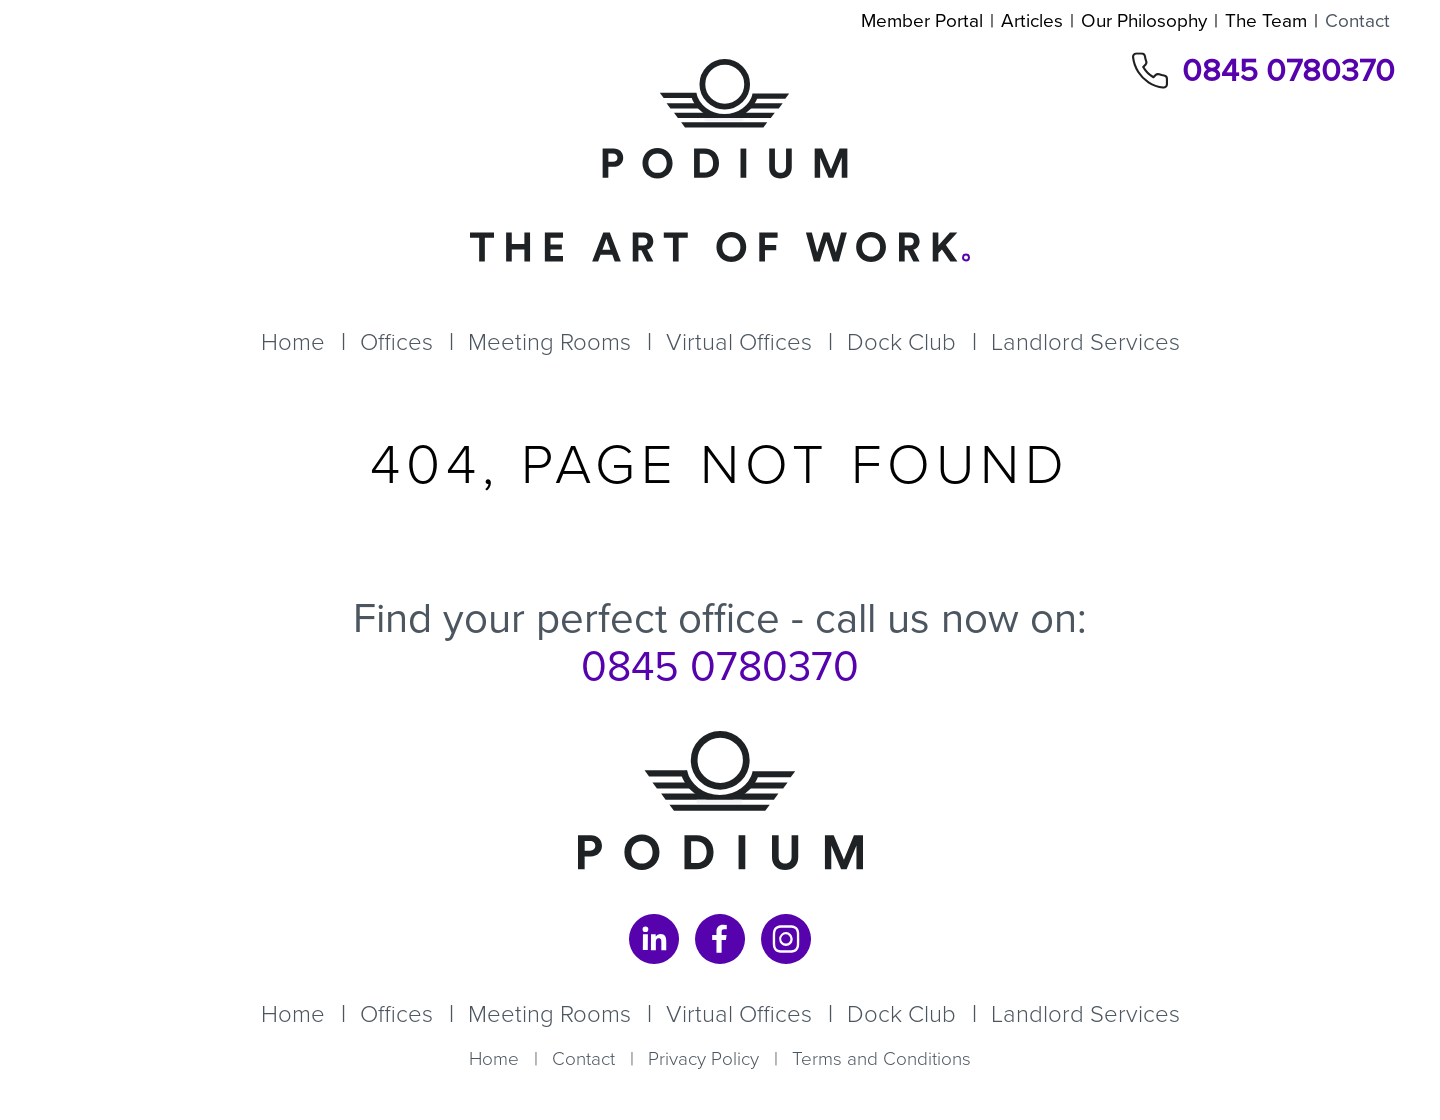 The height and width of the screenshot is (1120, 1440). Describe the element at coordinates (881, 1058) in the screenshot. I see `Terms and Conditions` at that location.